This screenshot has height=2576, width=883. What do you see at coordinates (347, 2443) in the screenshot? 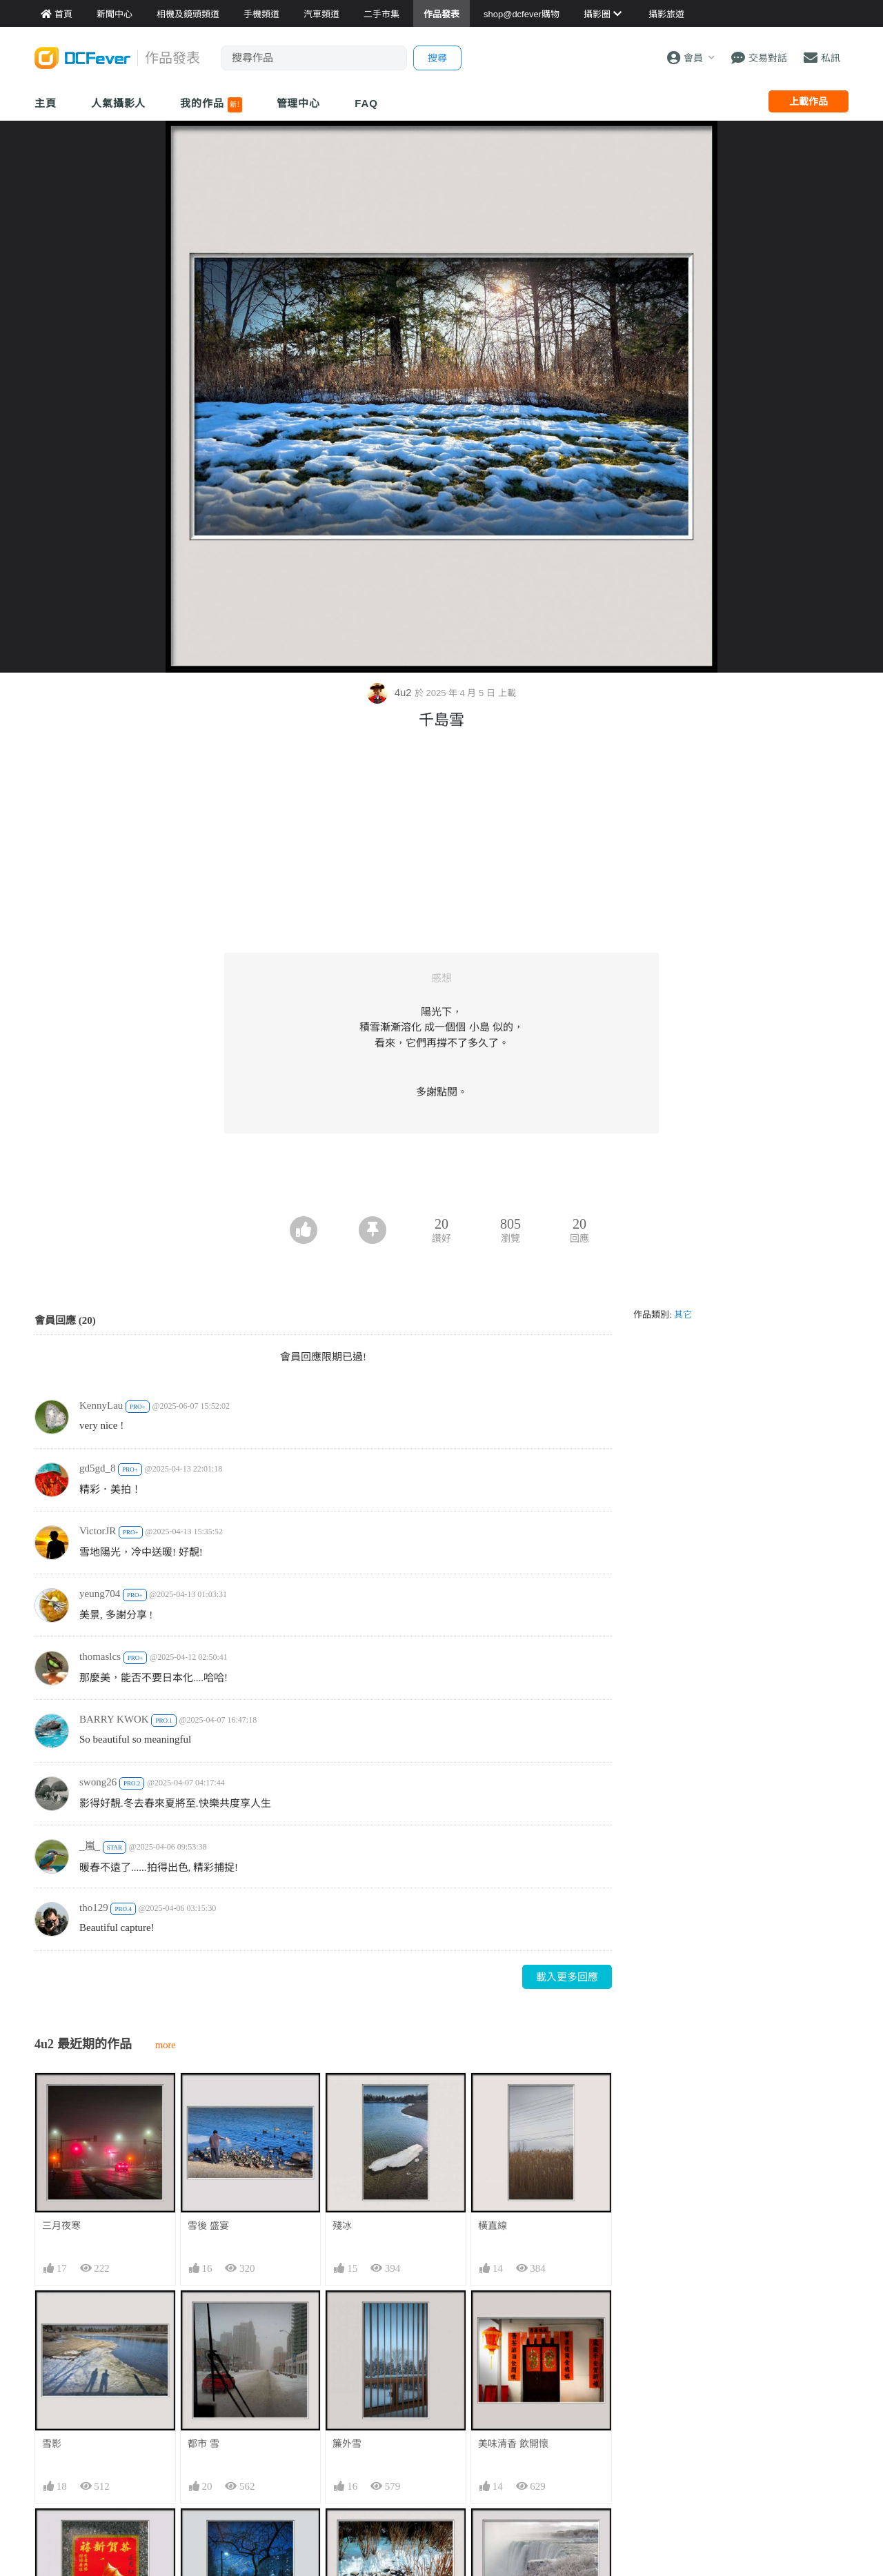
I see `簾外雪` at bounding box center [347, 2443].